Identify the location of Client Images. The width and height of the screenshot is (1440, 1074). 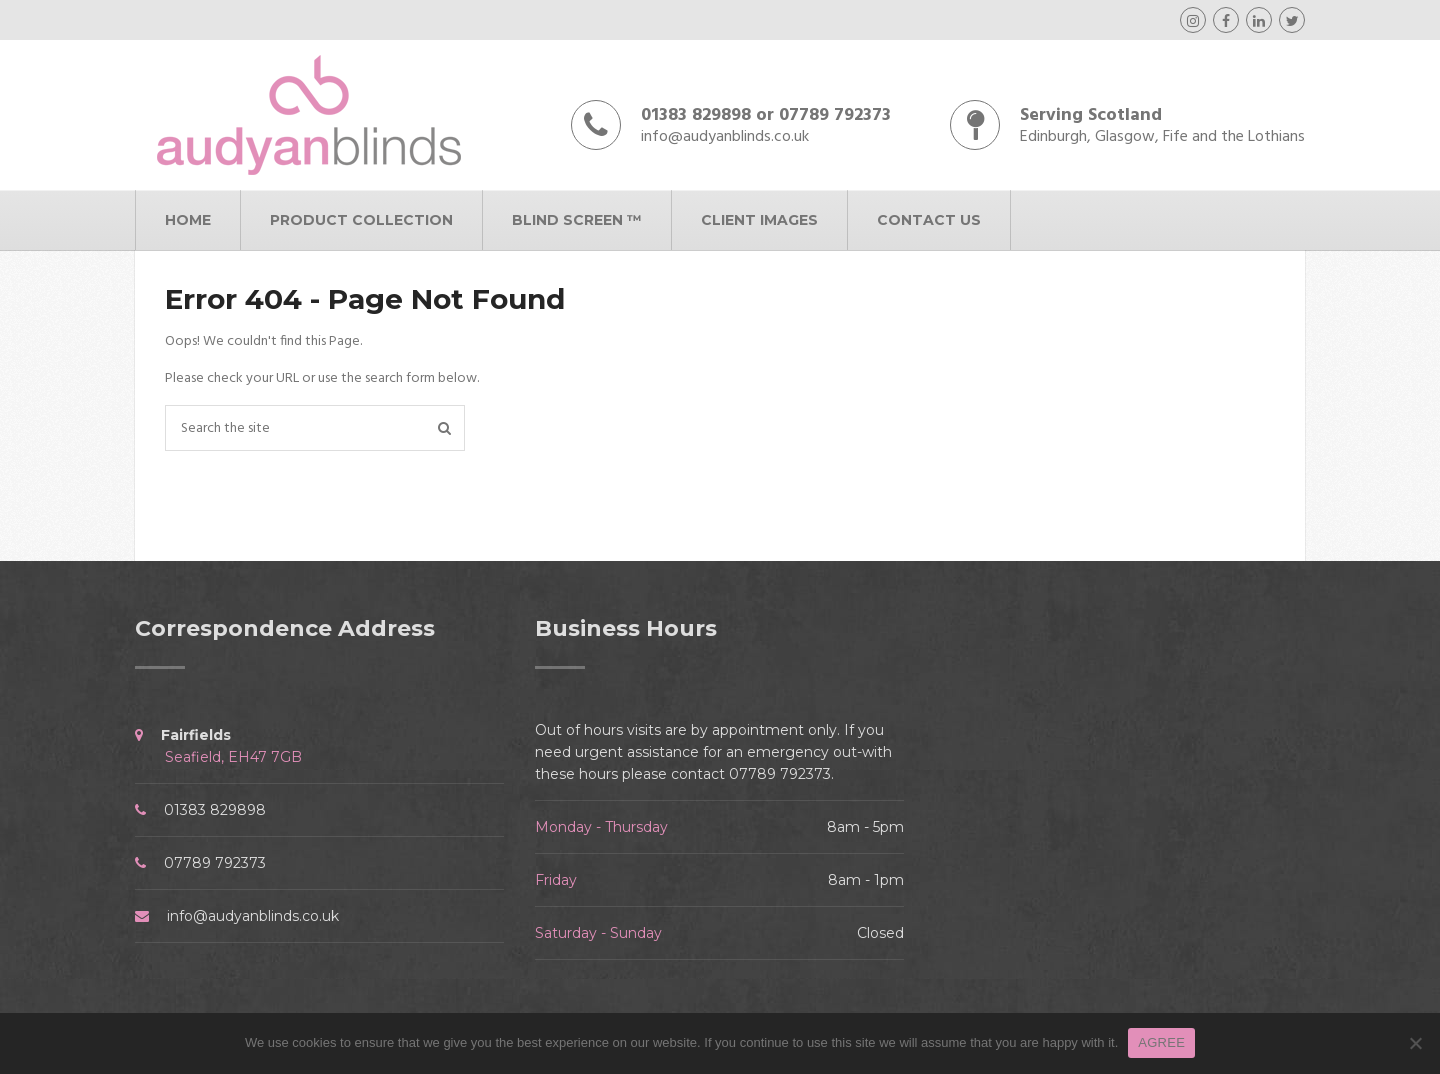
(759, 220).